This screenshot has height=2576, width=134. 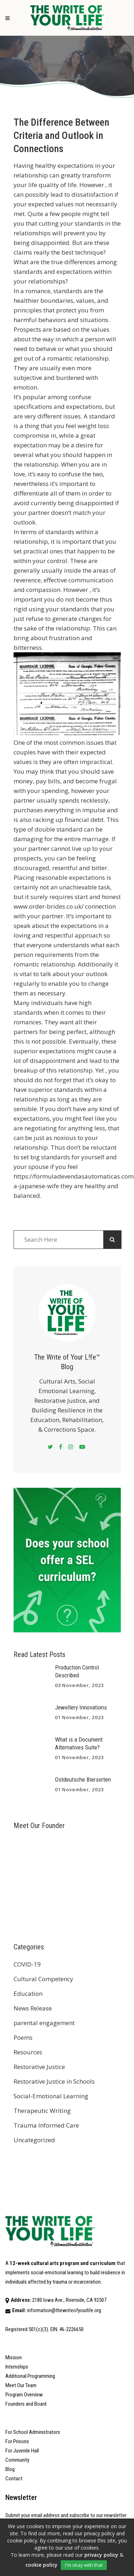 I want to click on Therapeutic Writing, so click(x=42, y=2111).